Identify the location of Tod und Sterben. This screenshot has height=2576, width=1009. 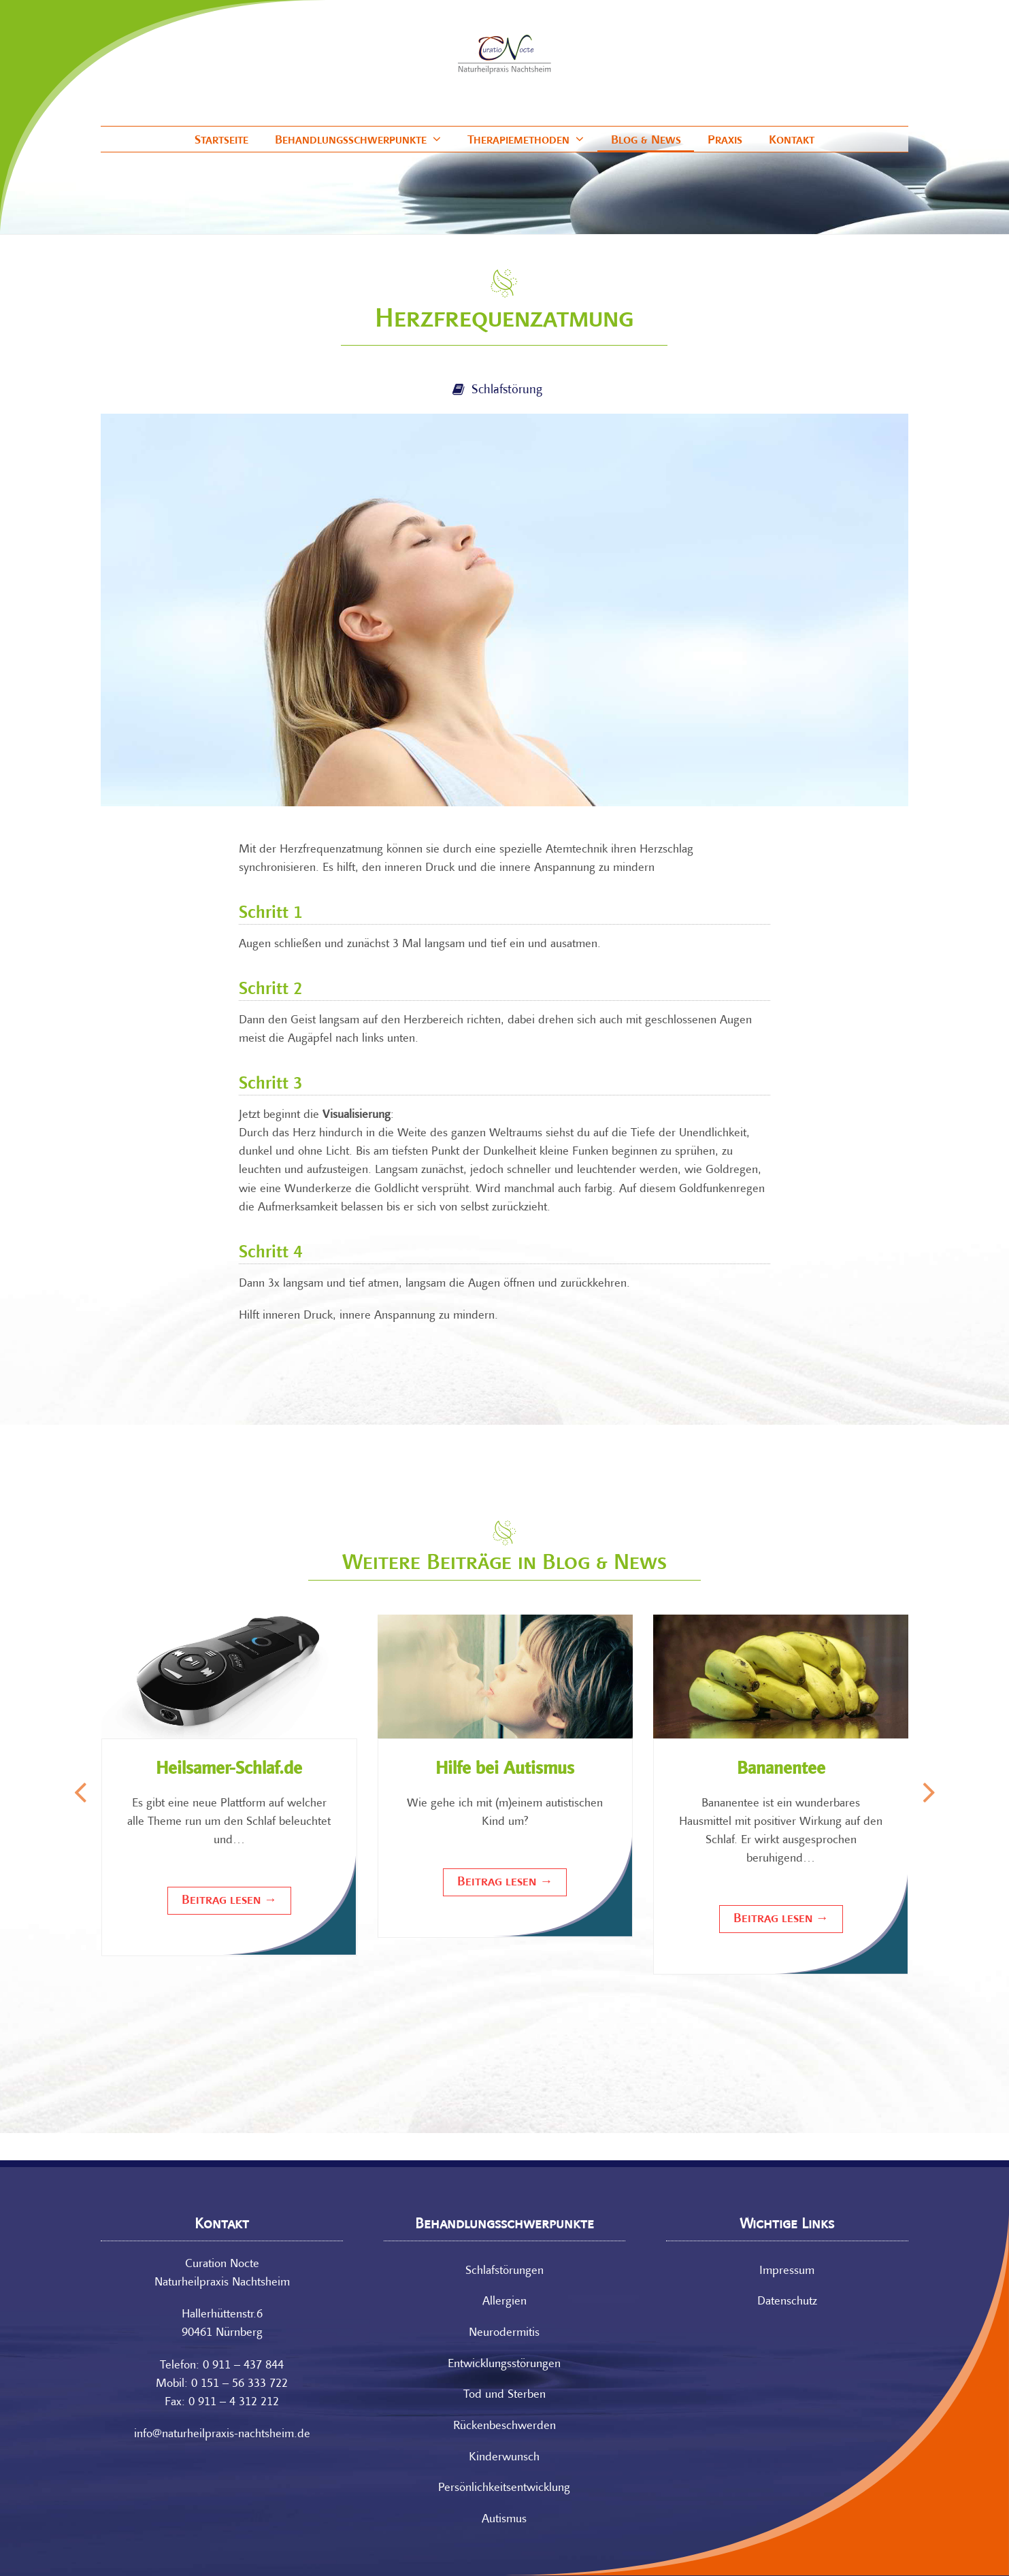
(504, 2395).